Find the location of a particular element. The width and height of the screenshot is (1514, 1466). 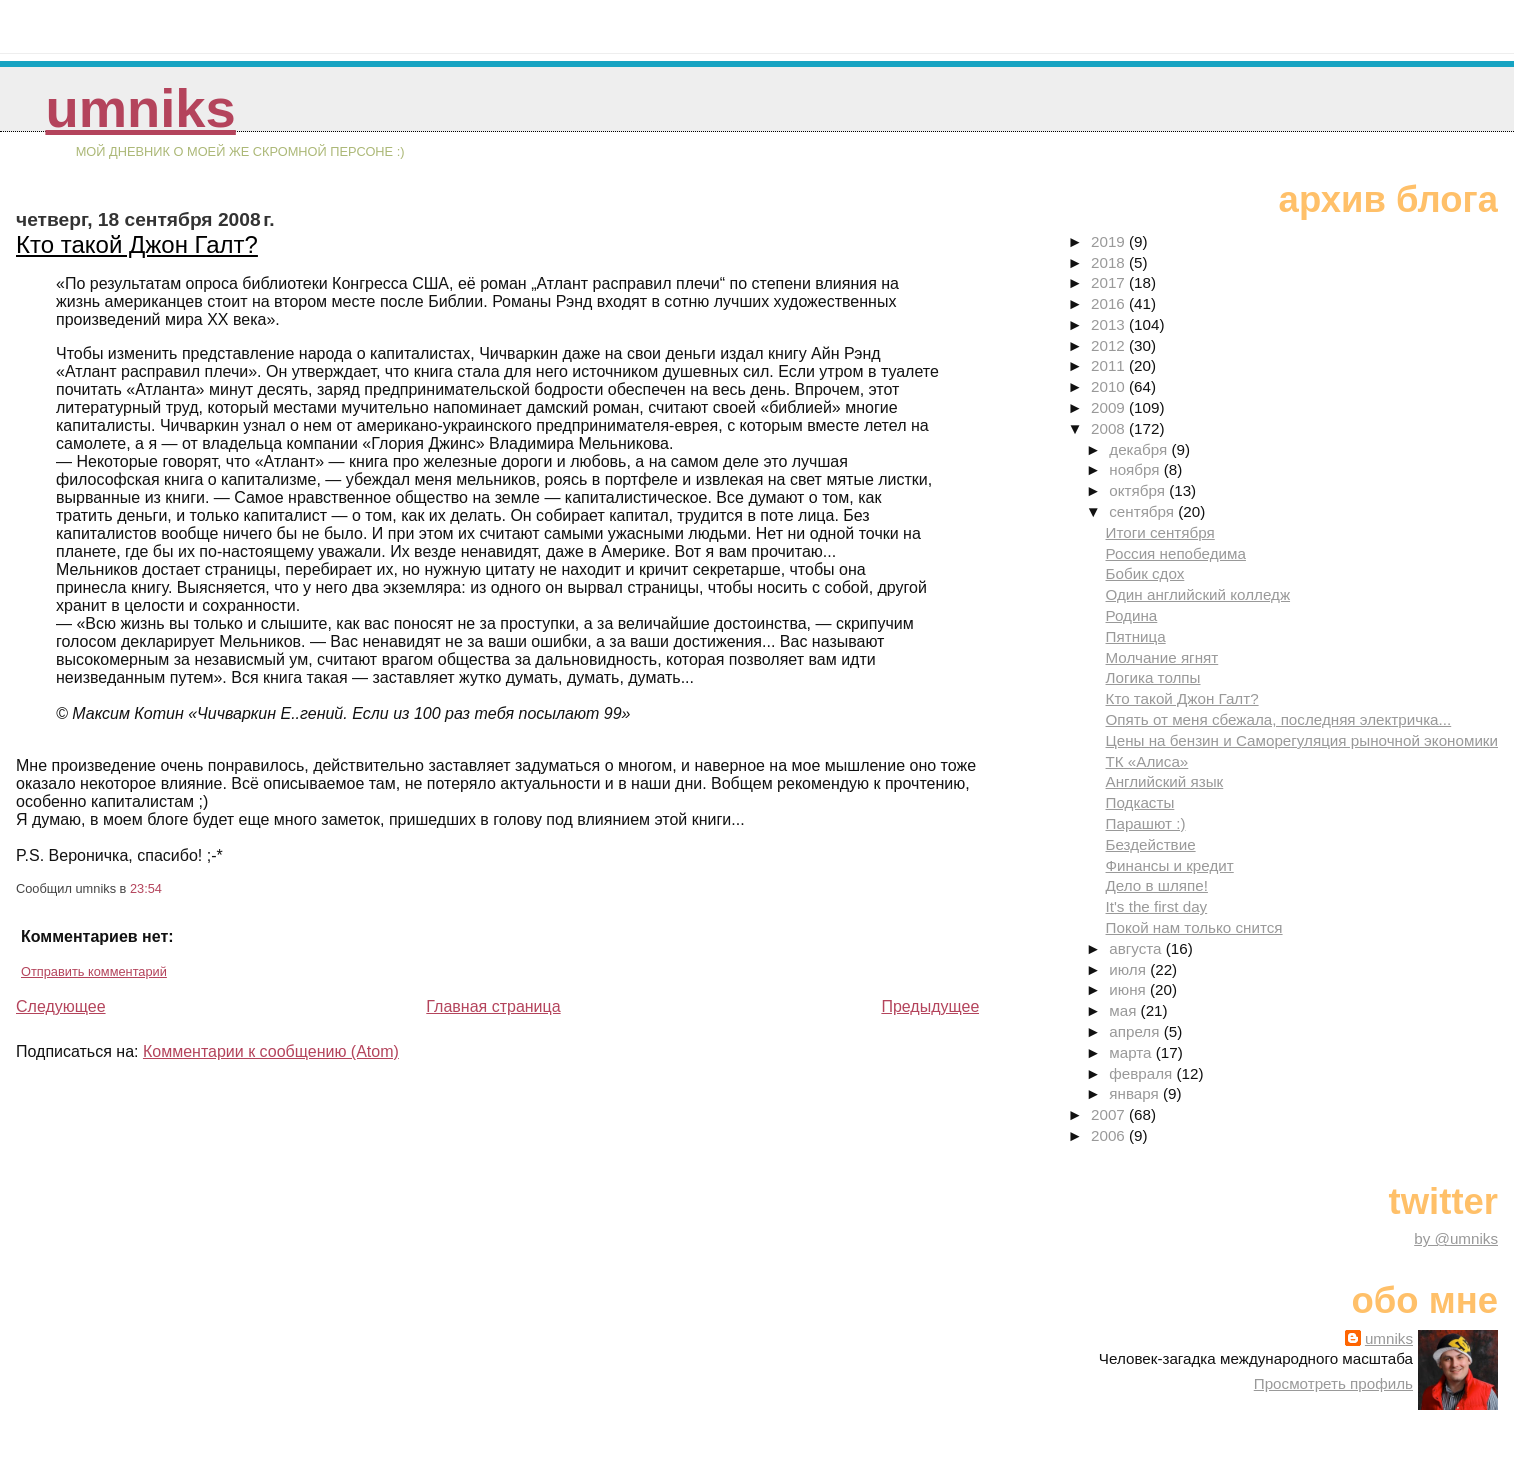

ноября is located at coordinates (1136, 469).